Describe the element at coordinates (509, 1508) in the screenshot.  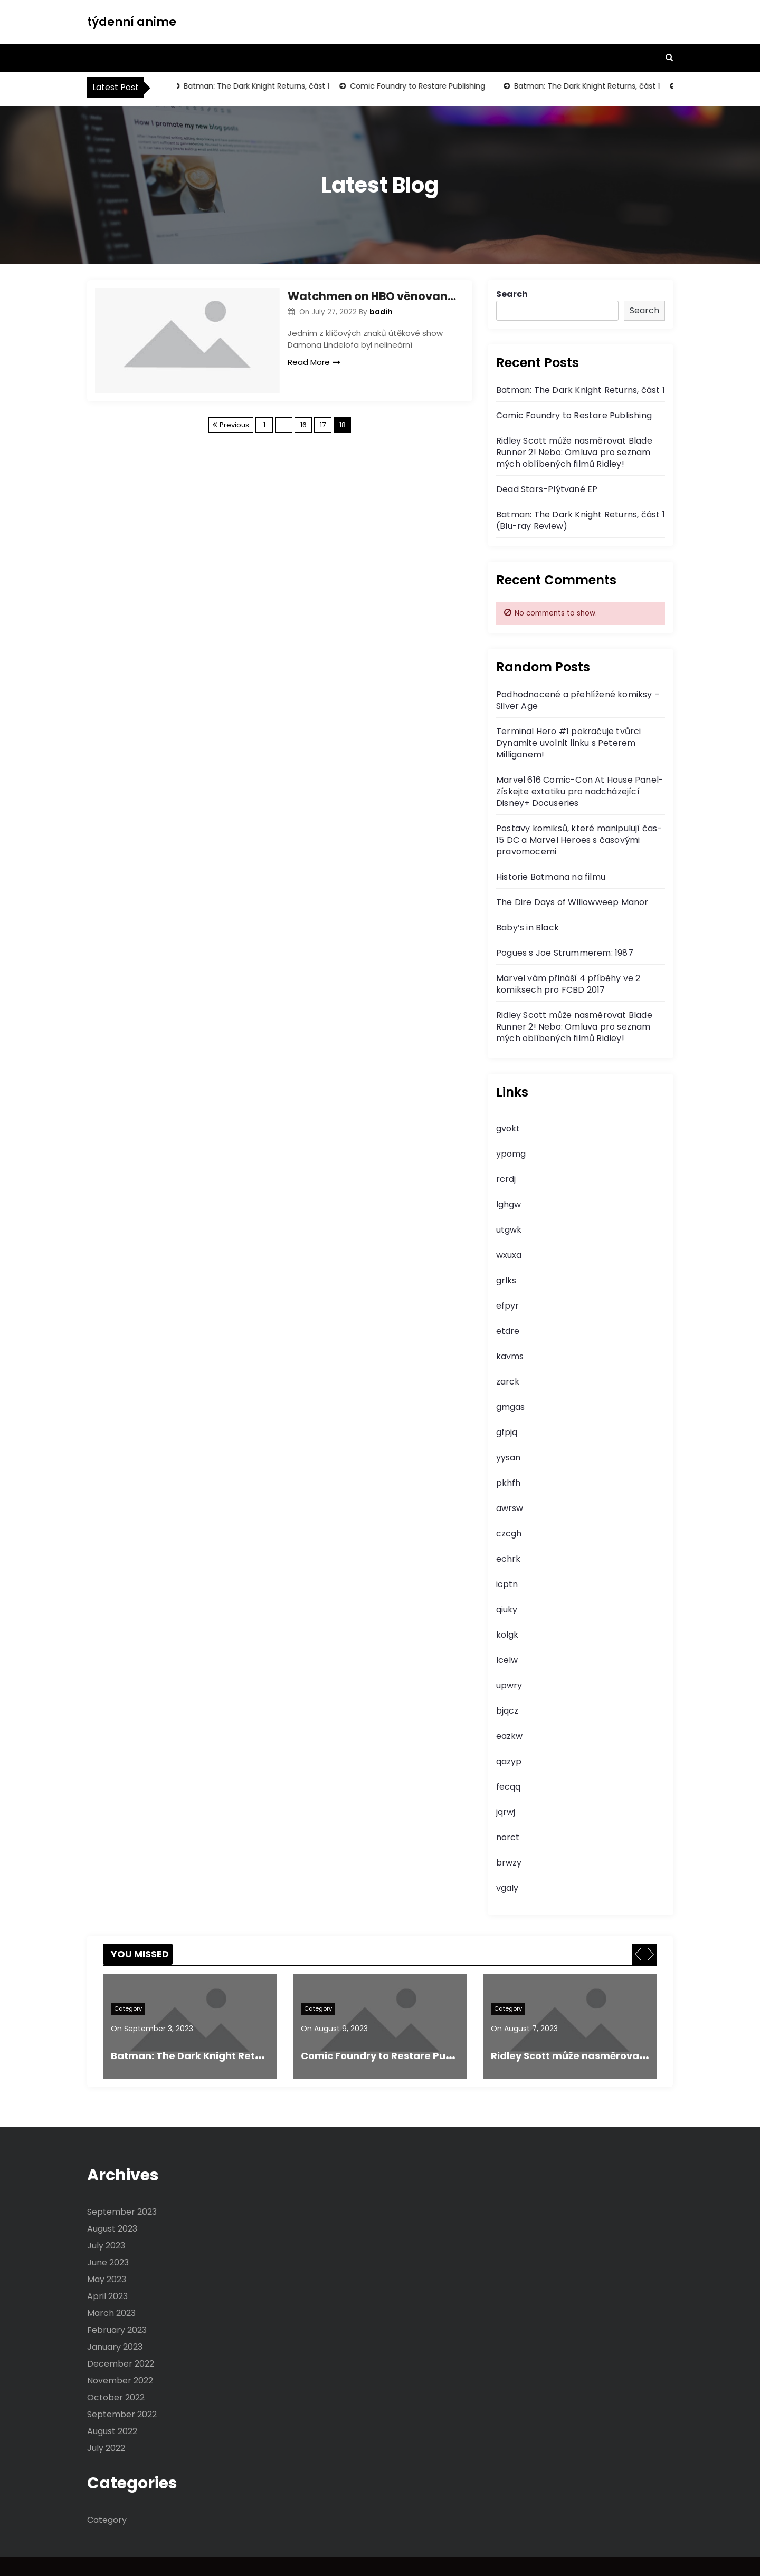
I see `awrsw` at that location.